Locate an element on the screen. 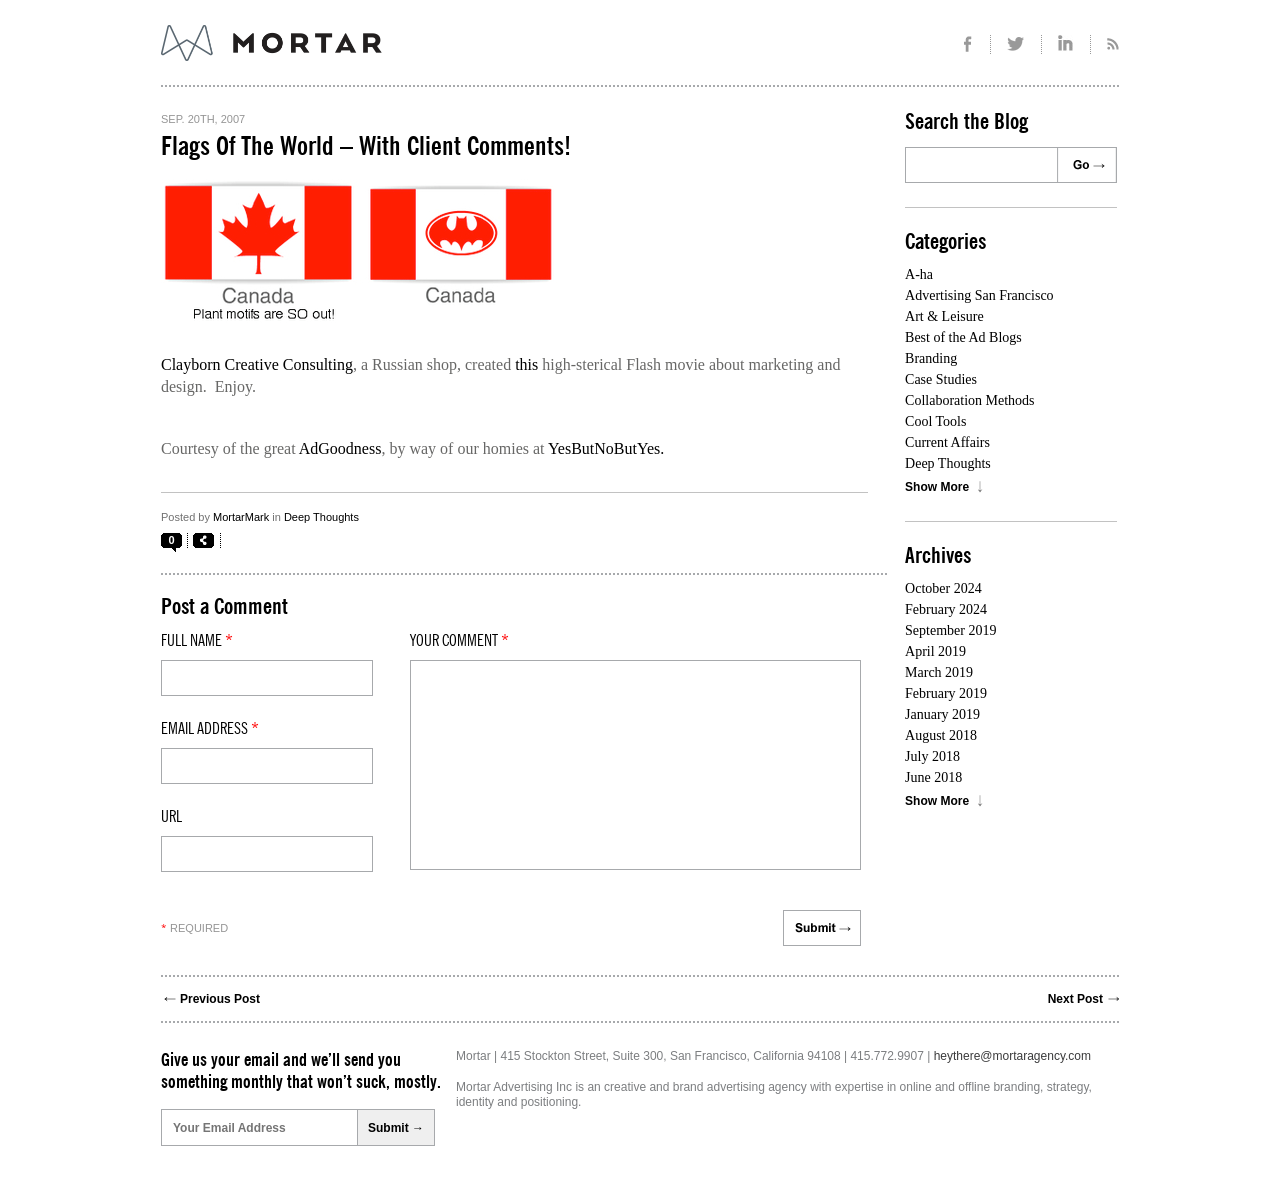 This screenshot has width=1280, height=1186. Next Post is located at coordinates (1075, 999).